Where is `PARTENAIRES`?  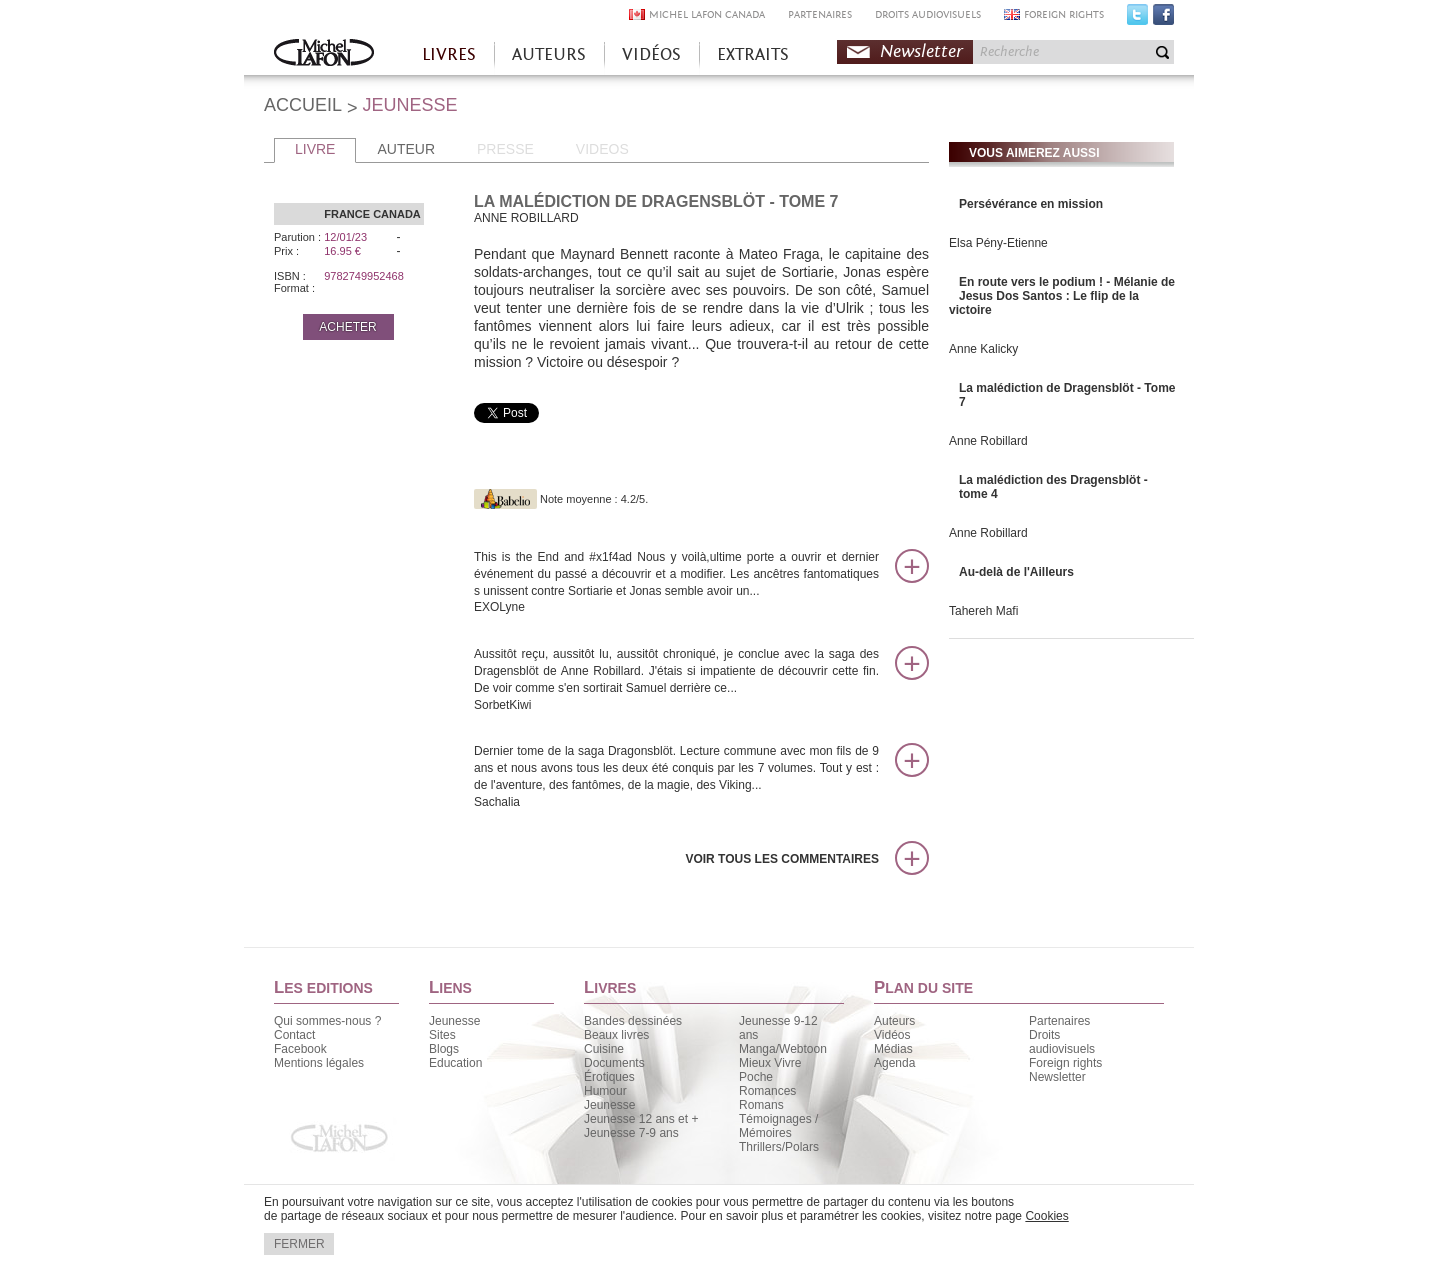 PARTENAIRES is located at coordinates (820, 14).